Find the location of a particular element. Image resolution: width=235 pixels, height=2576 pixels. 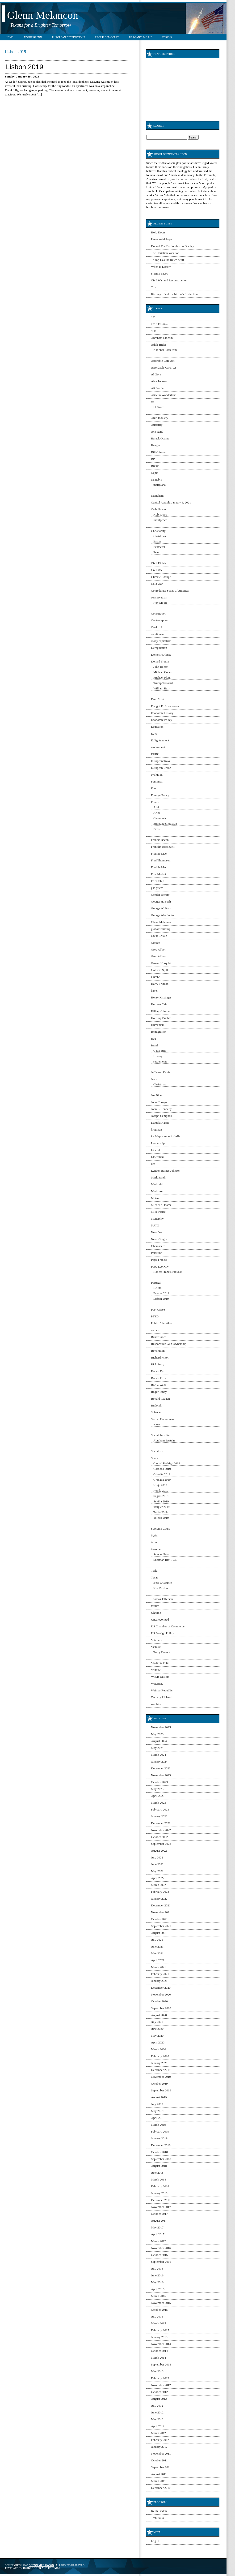

February 2022 is located at coordinates (160, 1891).